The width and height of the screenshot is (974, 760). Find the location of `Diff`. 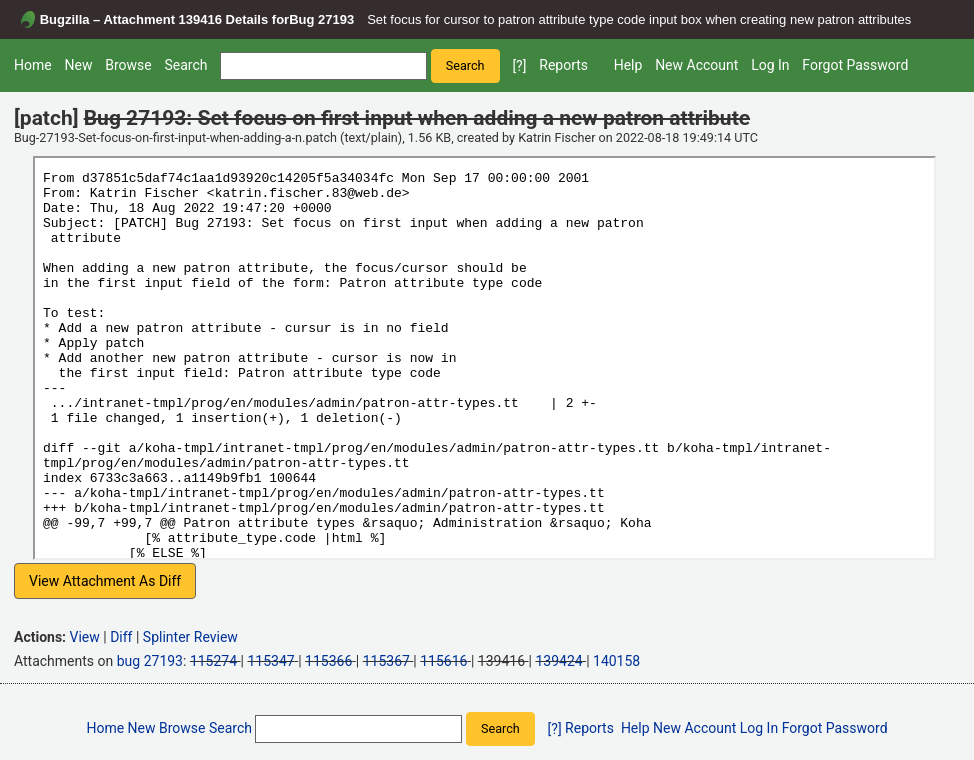

Diff is located at coordinates (121, 637).